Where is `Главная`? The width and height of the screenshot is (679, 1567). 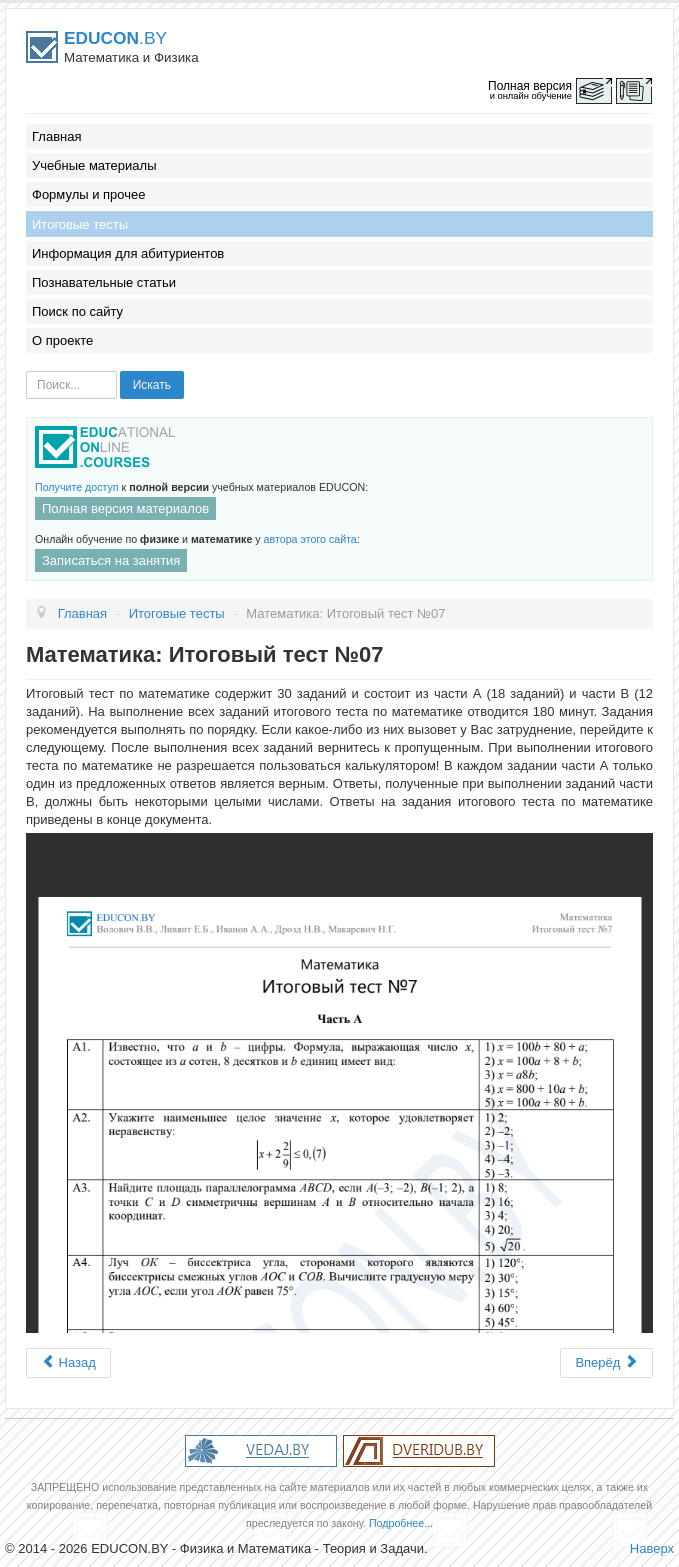
Главная is located at coordinates (56, 136).